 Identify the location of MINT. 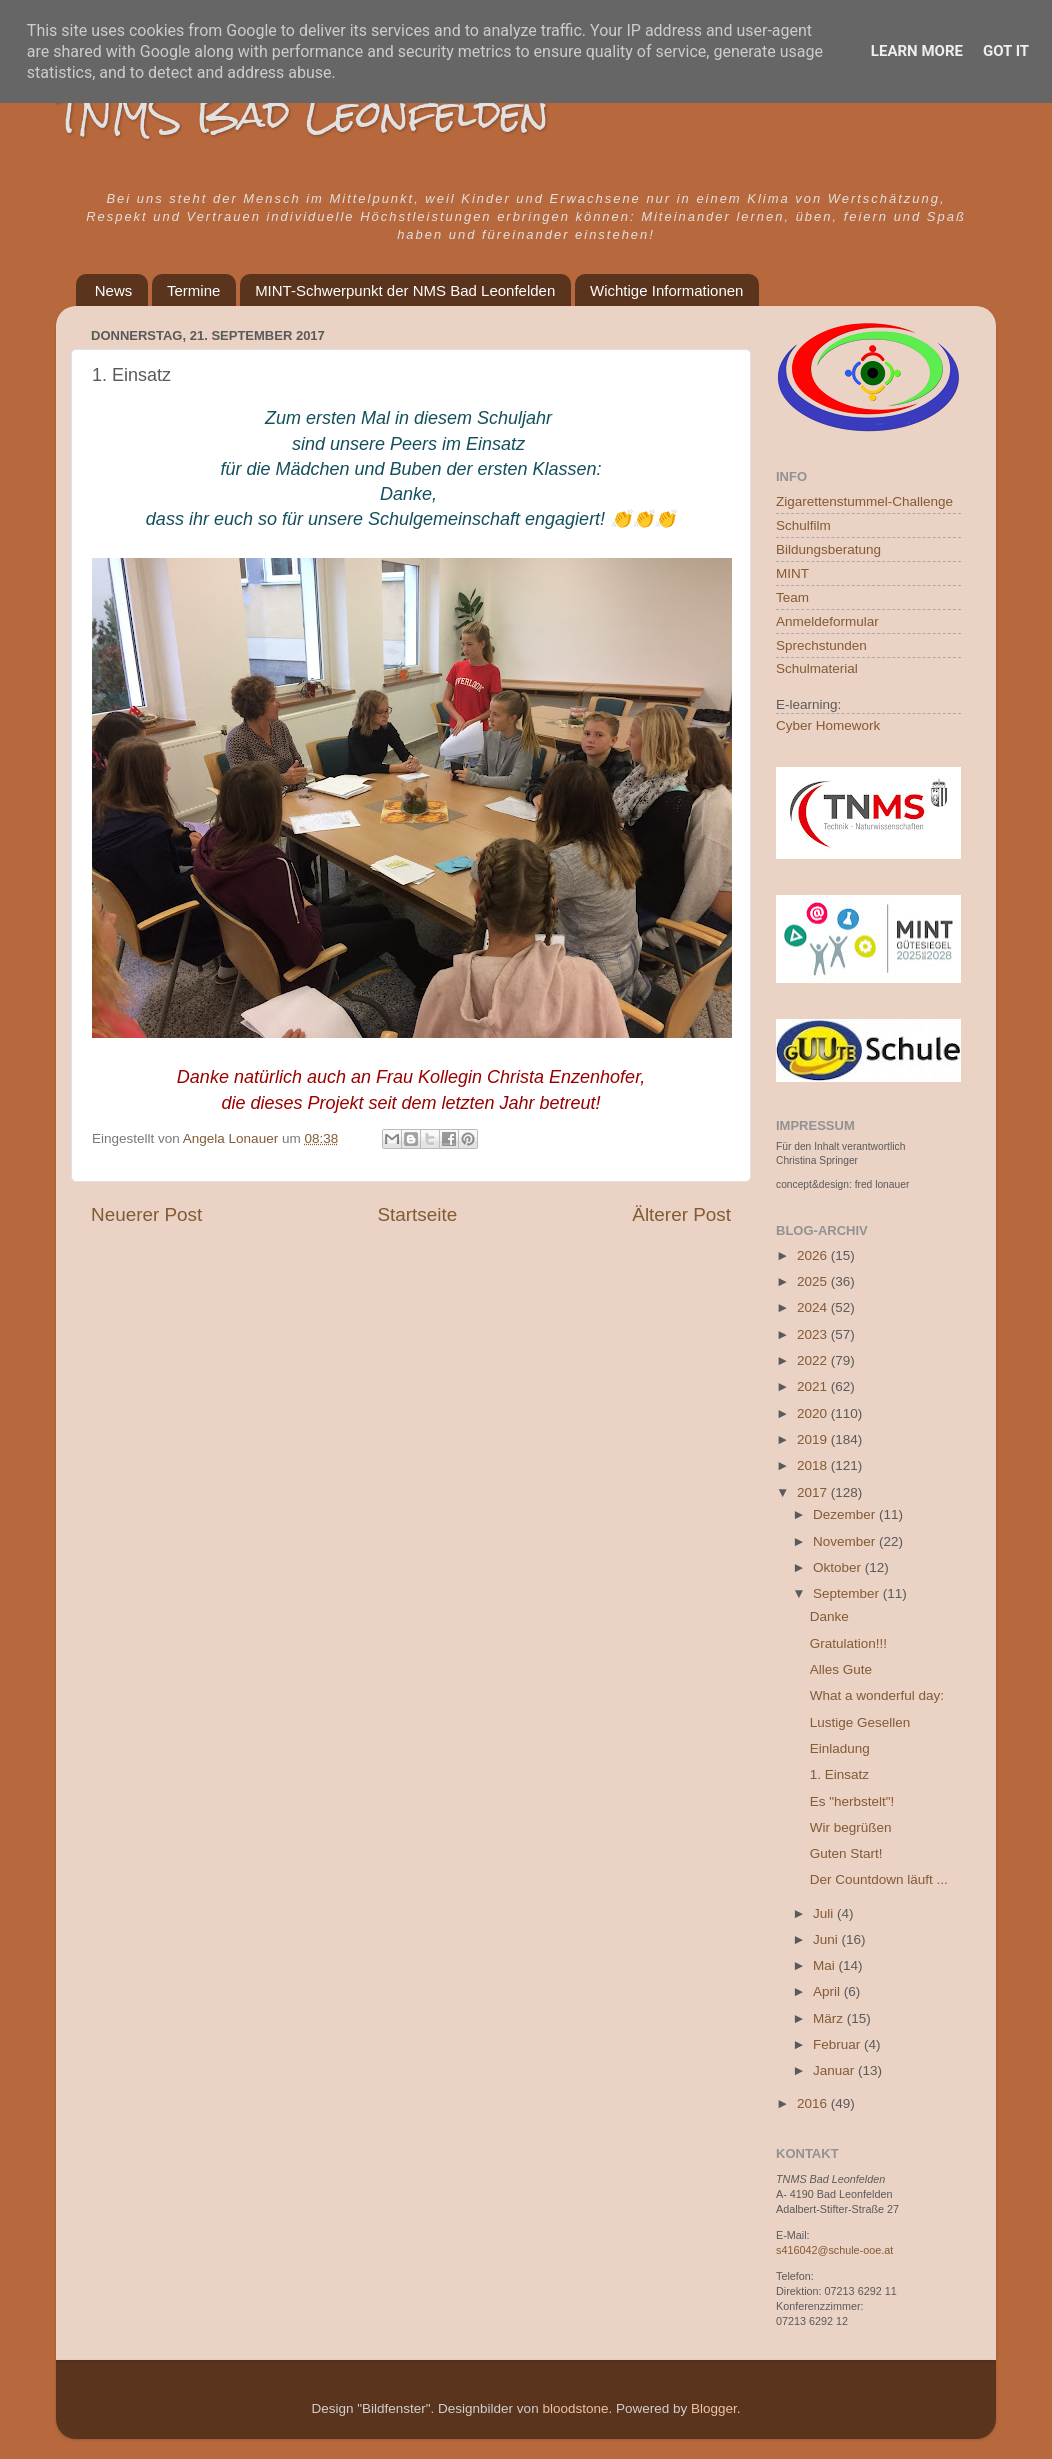
(792, 573).